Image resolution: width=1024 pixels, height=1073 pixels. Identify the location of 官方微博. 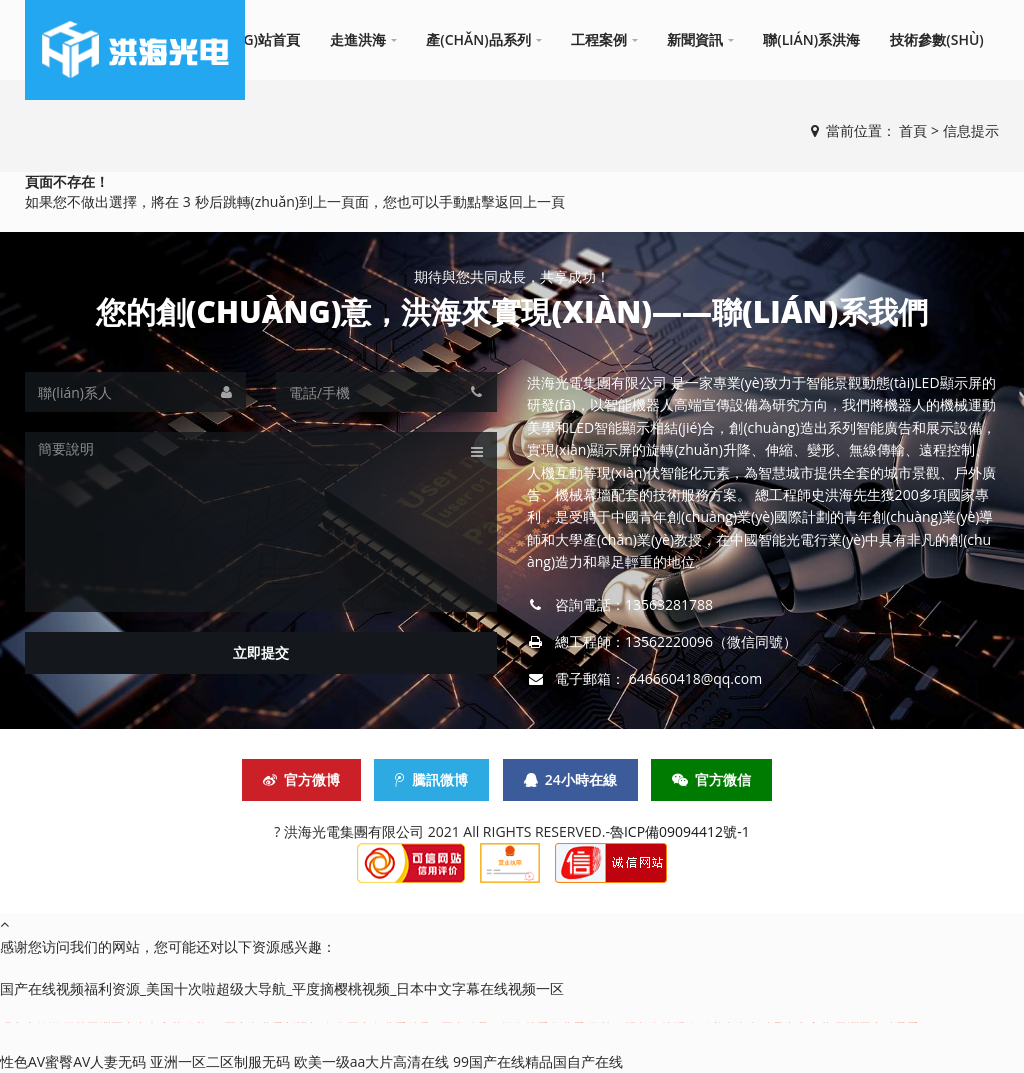
(301, 779).